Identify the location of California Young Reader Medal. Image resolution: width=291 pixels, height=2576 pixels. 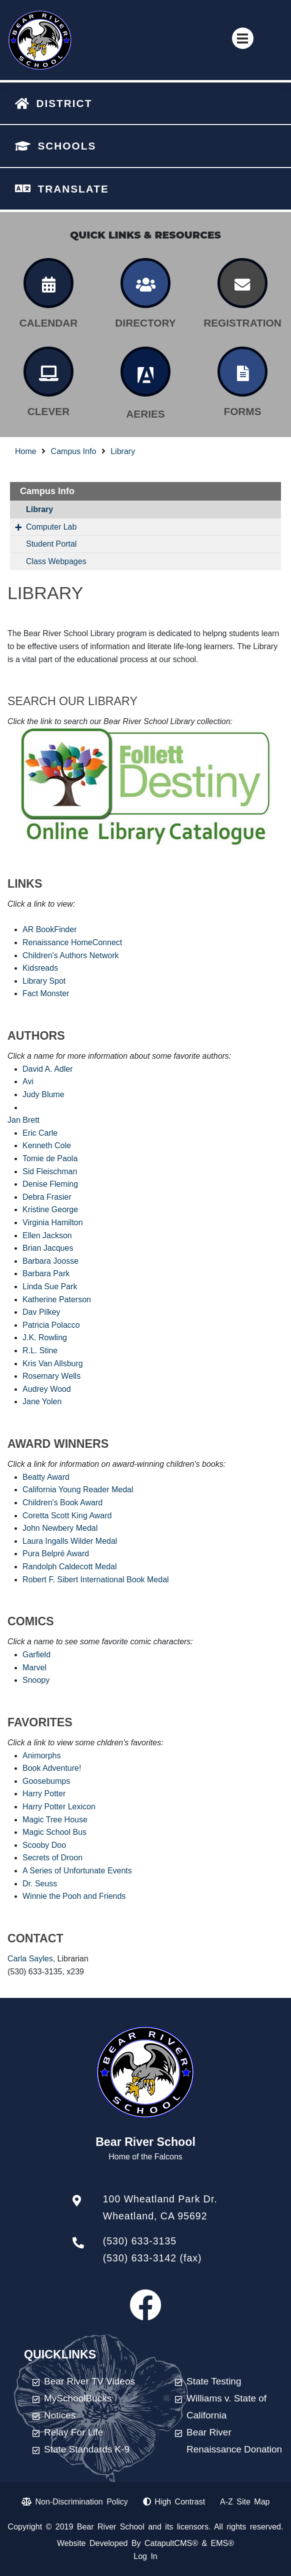
(77, 1489).